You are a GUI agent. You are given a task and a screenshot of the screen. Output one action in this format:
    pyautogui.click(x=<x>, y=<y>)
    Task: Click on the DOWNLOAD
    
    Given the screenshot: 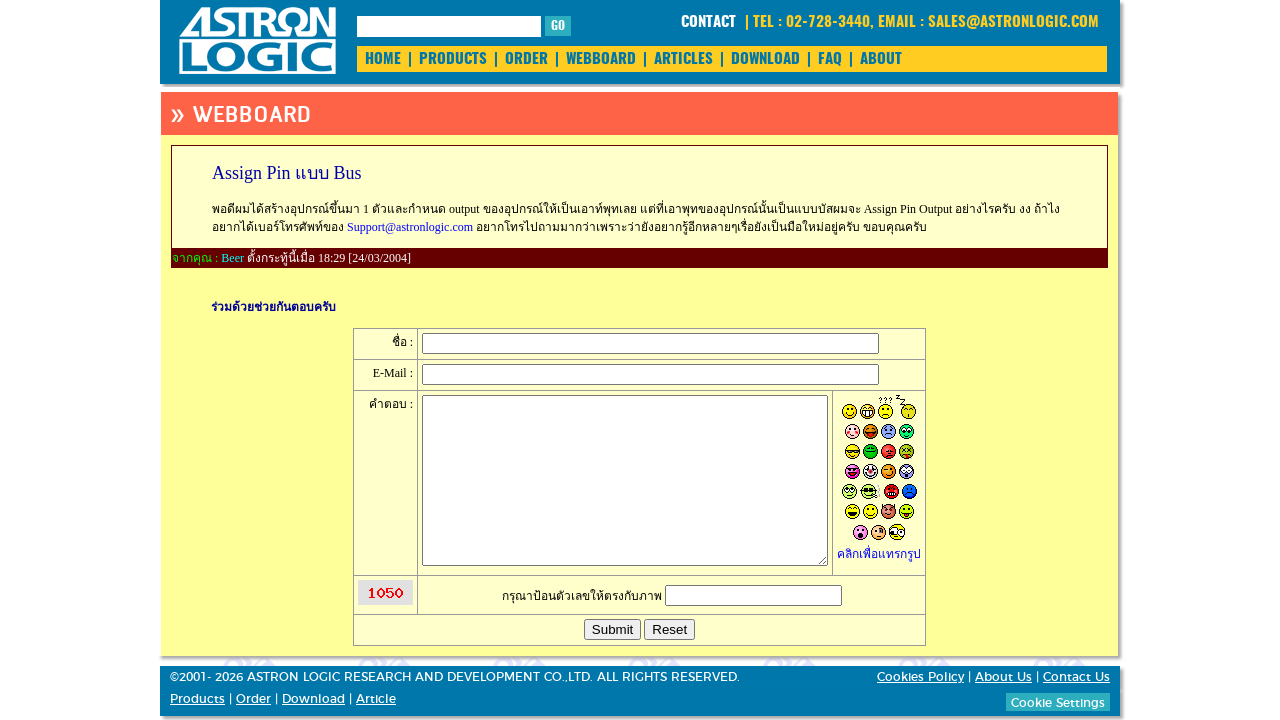 What is the action you would take?
    pyautogui.click(x=765, y=59)
    